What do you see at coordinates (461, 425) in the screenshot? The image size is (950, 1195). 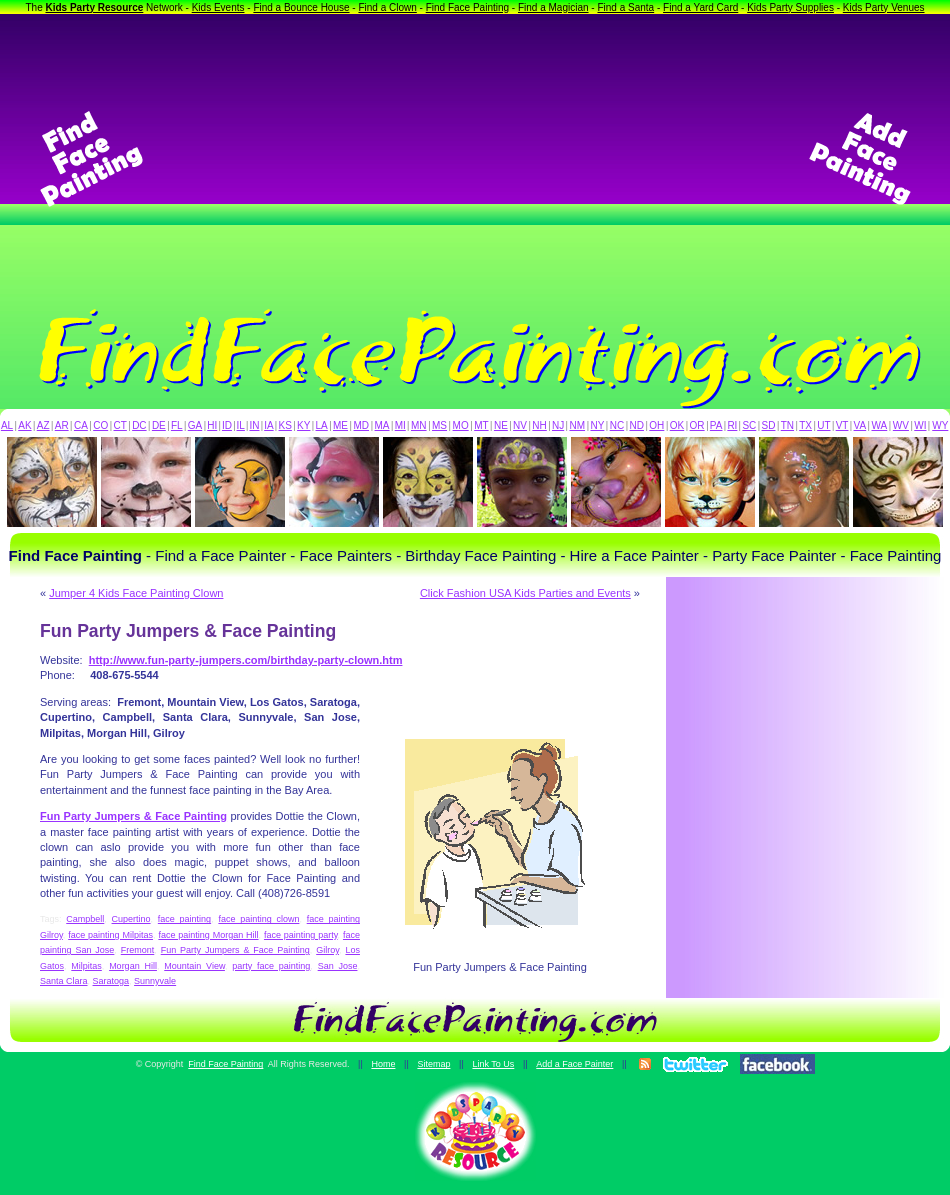 I see `MO` at bounding box center [461, 425].